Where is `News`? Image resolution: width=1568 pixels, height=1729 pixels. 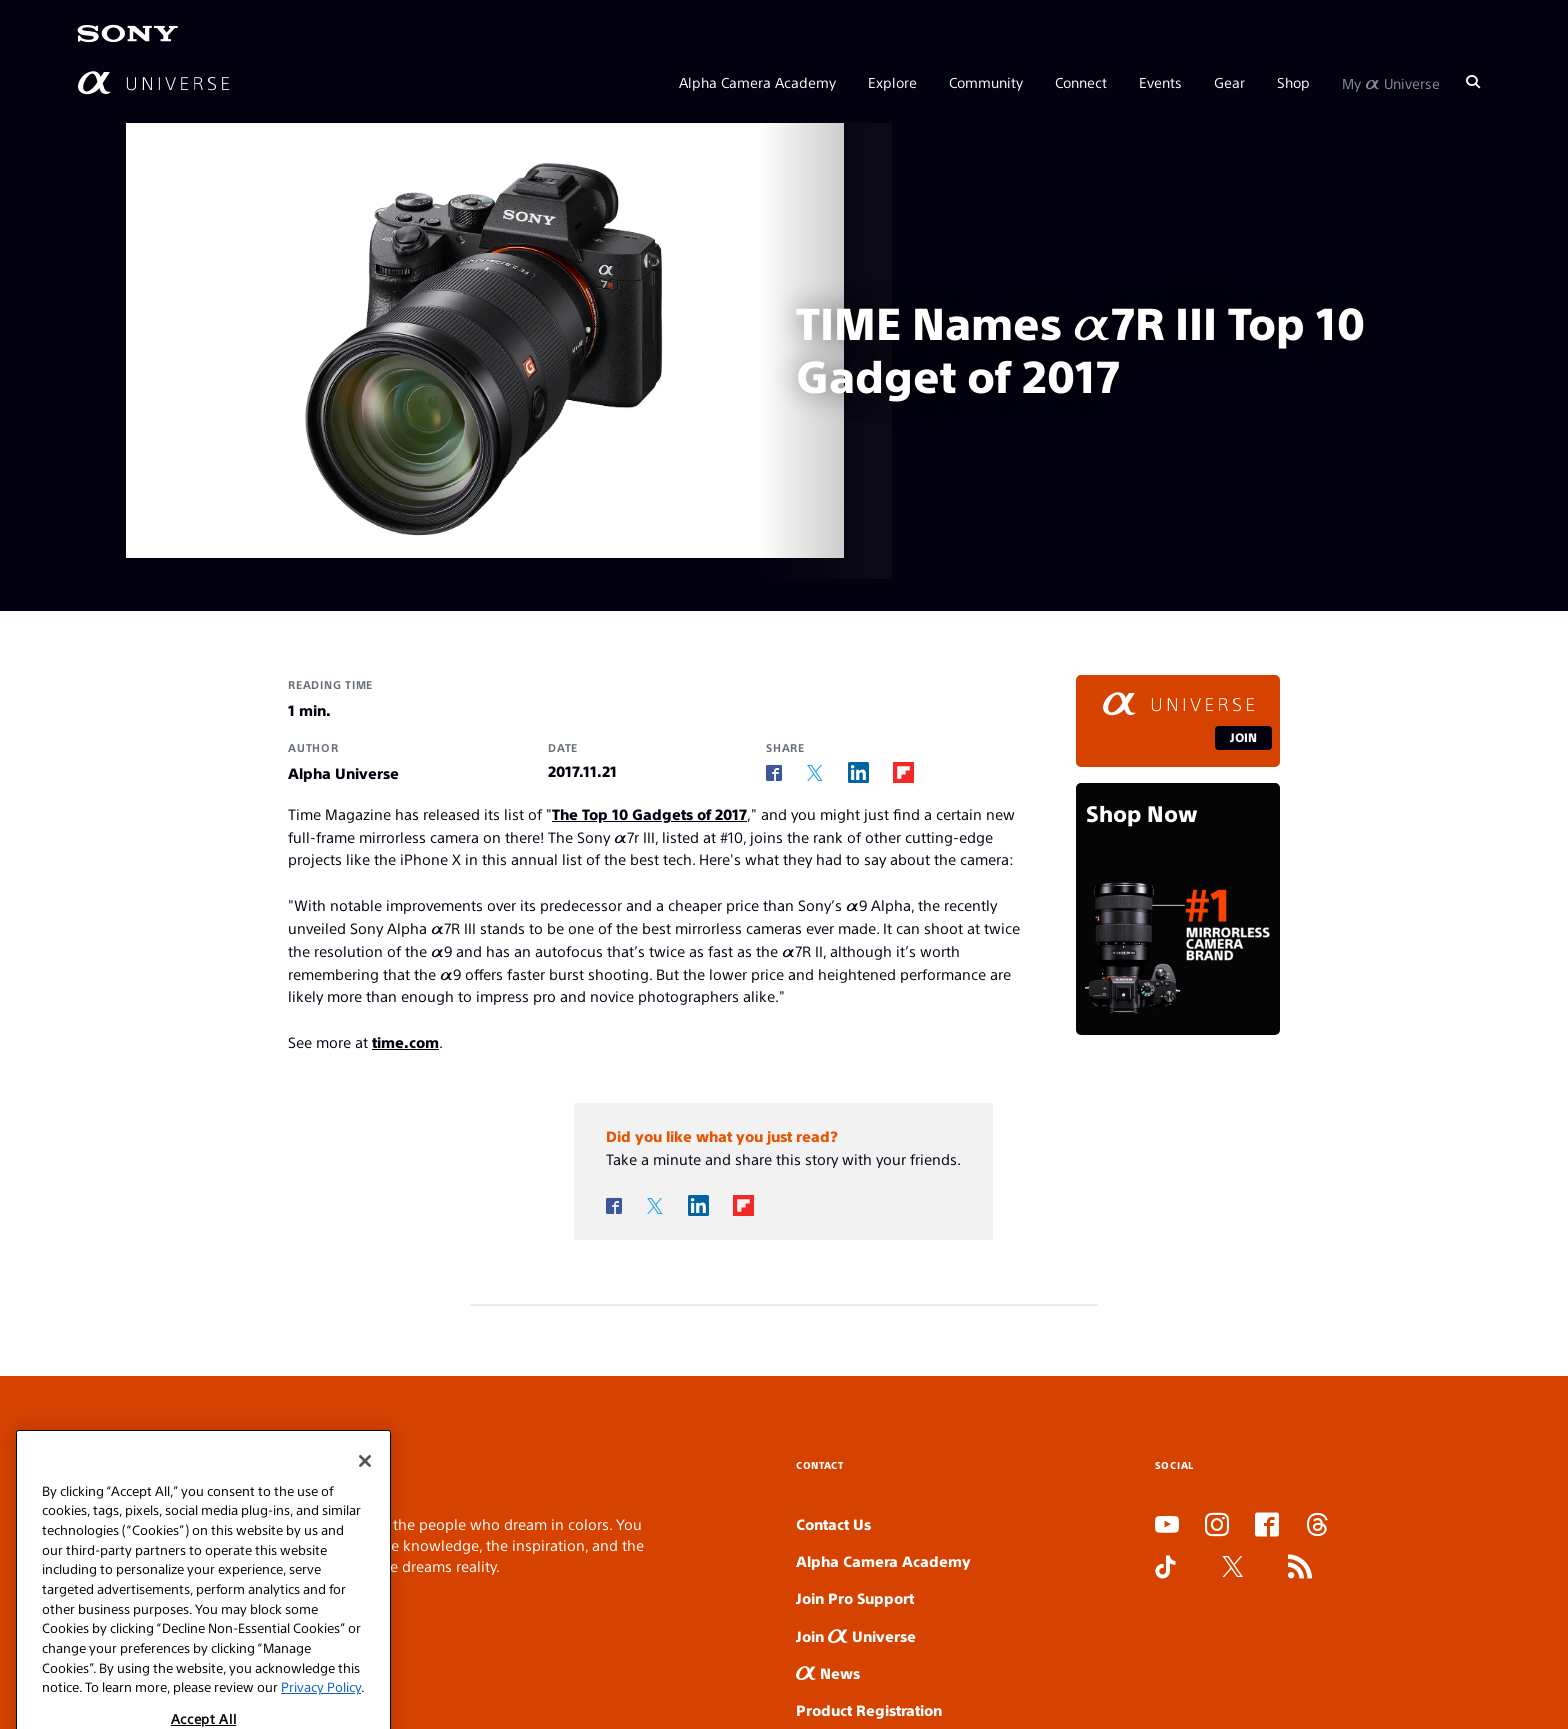 News is located at coordinates (828, 1672).